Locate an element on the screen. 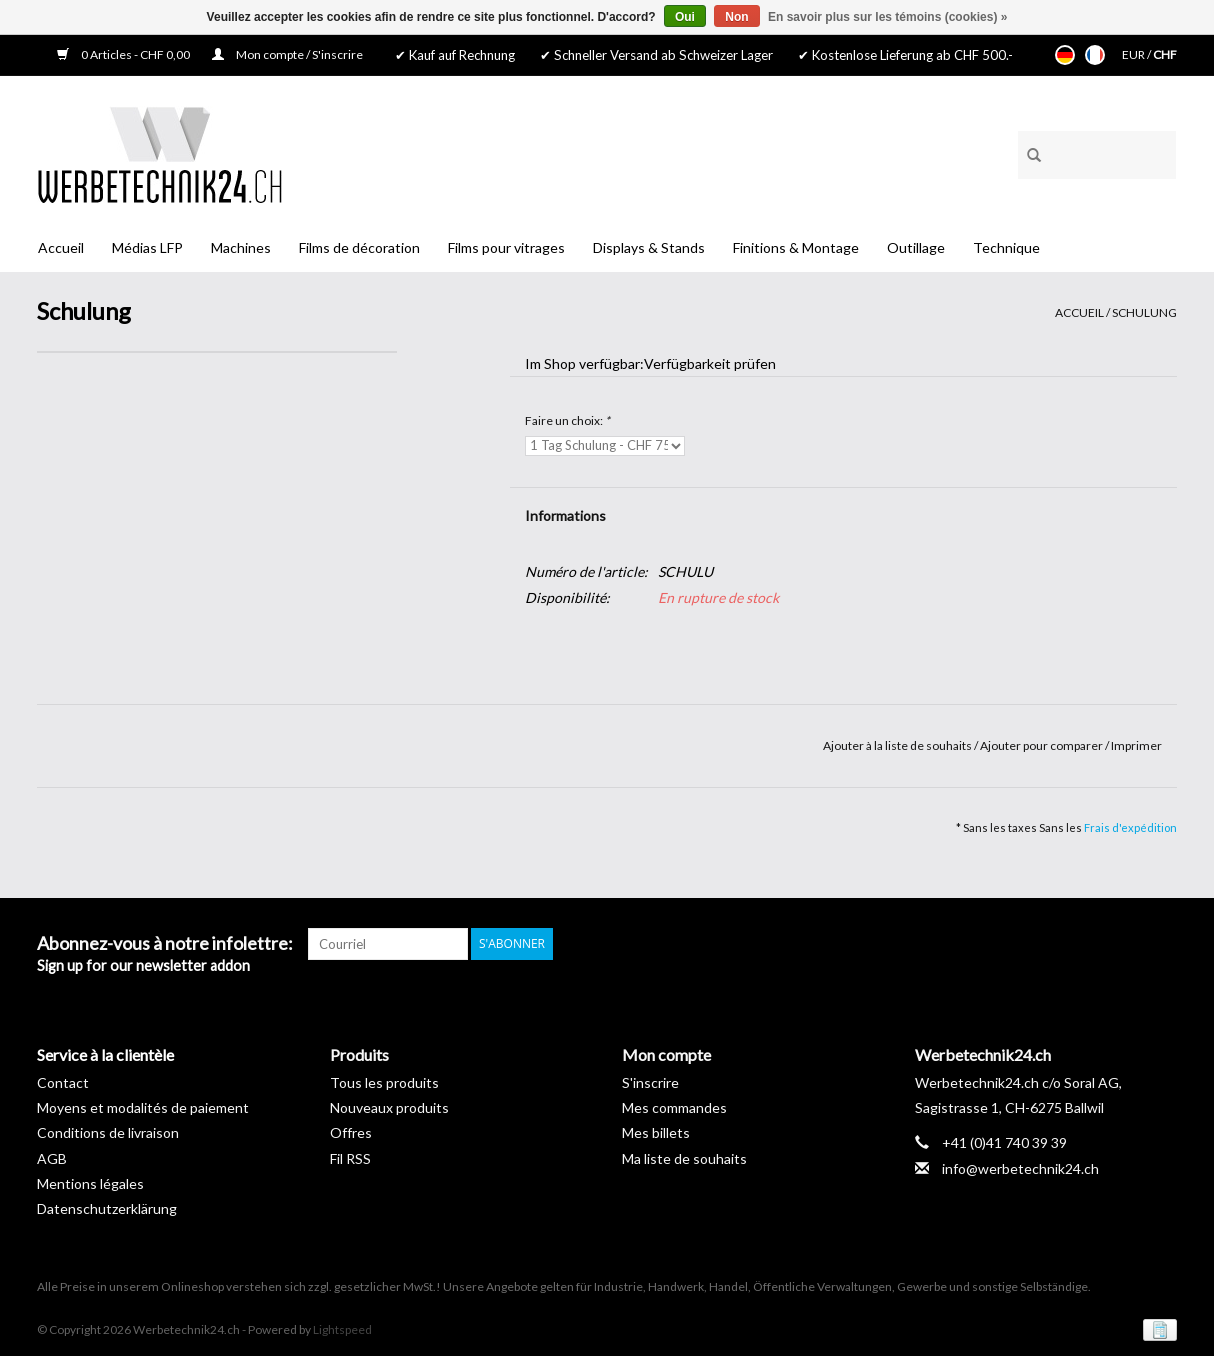 The image size is (1214, 1356). Offres is located at coordinates (351, 1132).